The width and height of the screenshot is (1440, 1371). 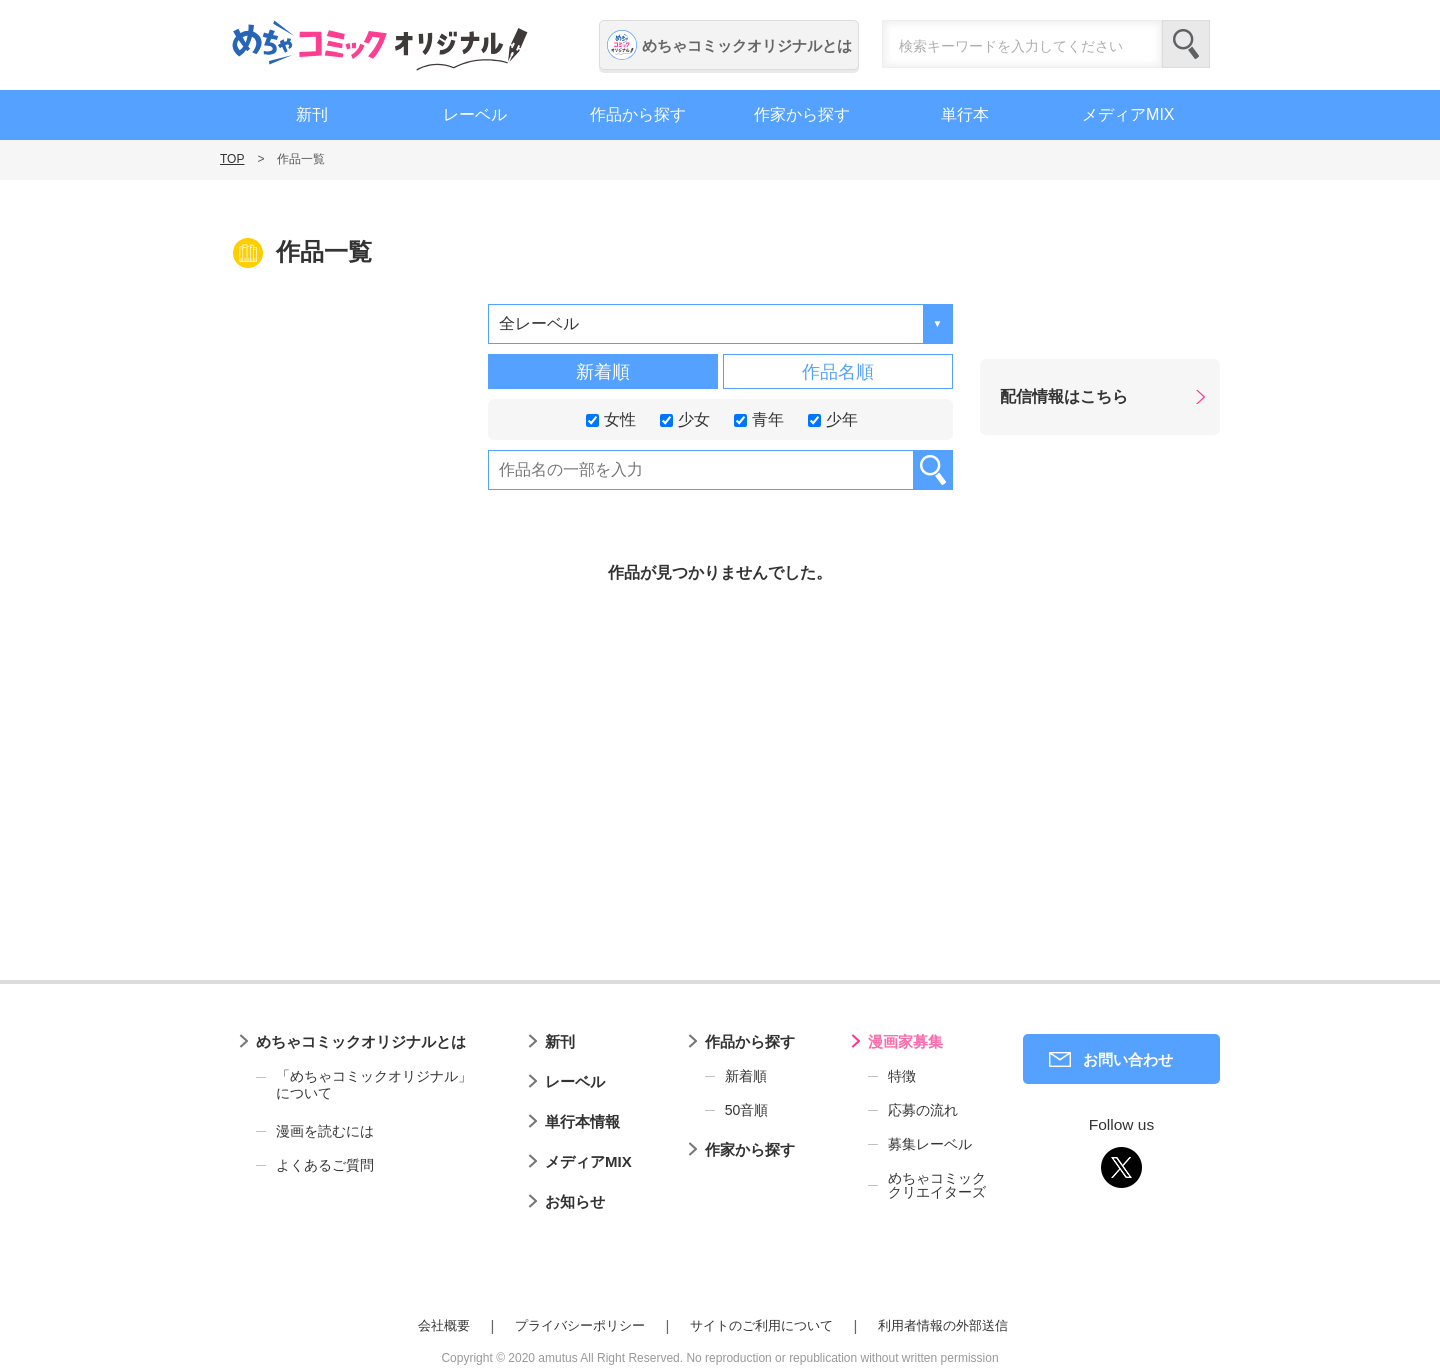 I want to click on プライバシーポリシー, so click(x=580, y=1325).